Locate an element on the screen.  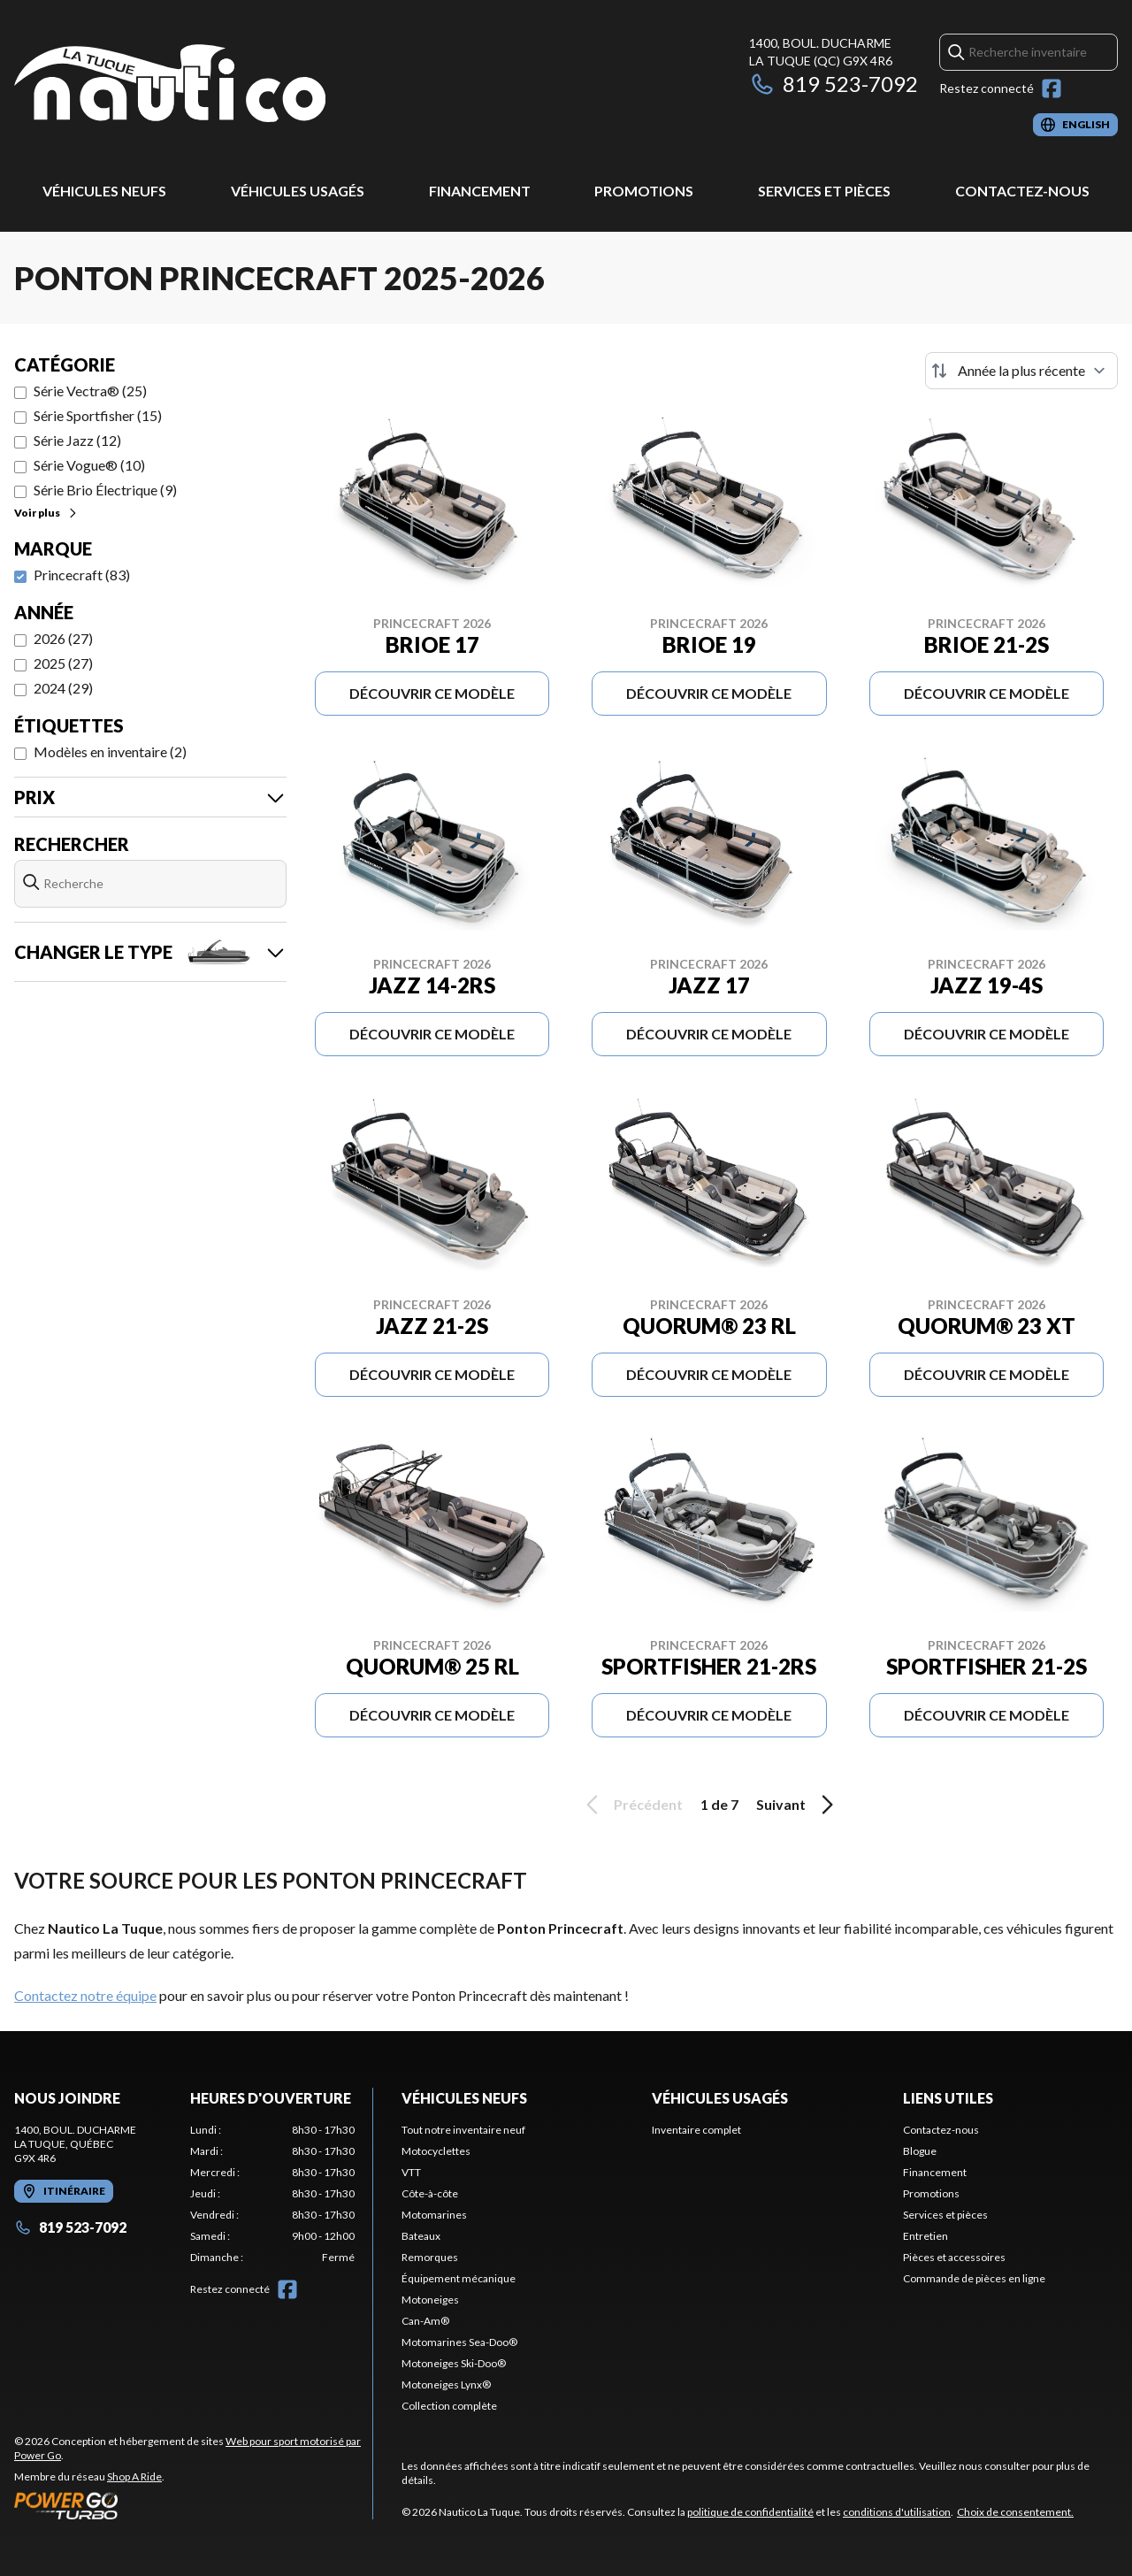
Blogue is located at coordinates (920, 2151).